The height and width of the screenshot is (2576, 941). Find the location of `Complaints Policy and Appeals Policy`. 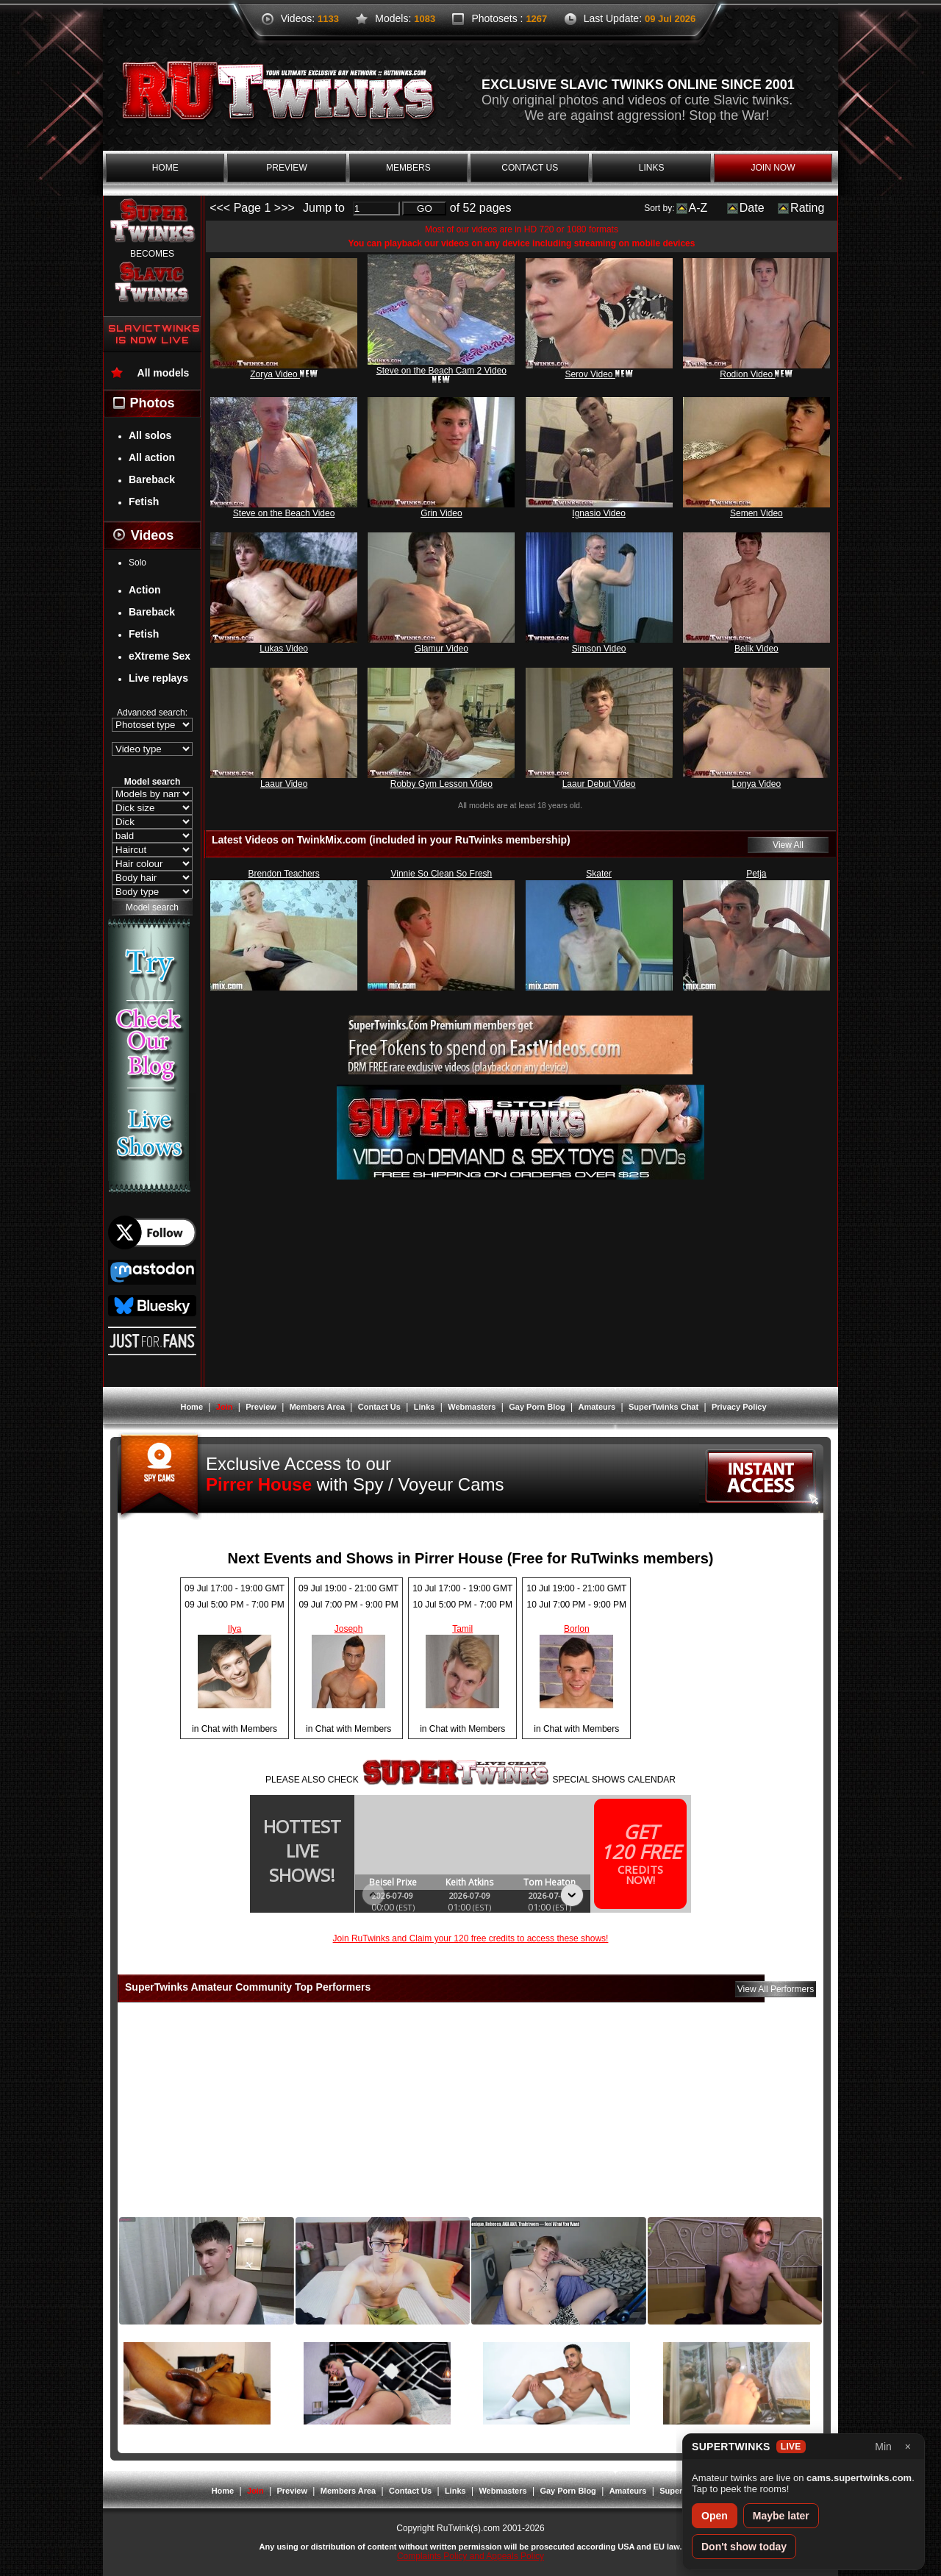

Complaints Policy and Appeals Policy is located at coordinates (470, 2556).